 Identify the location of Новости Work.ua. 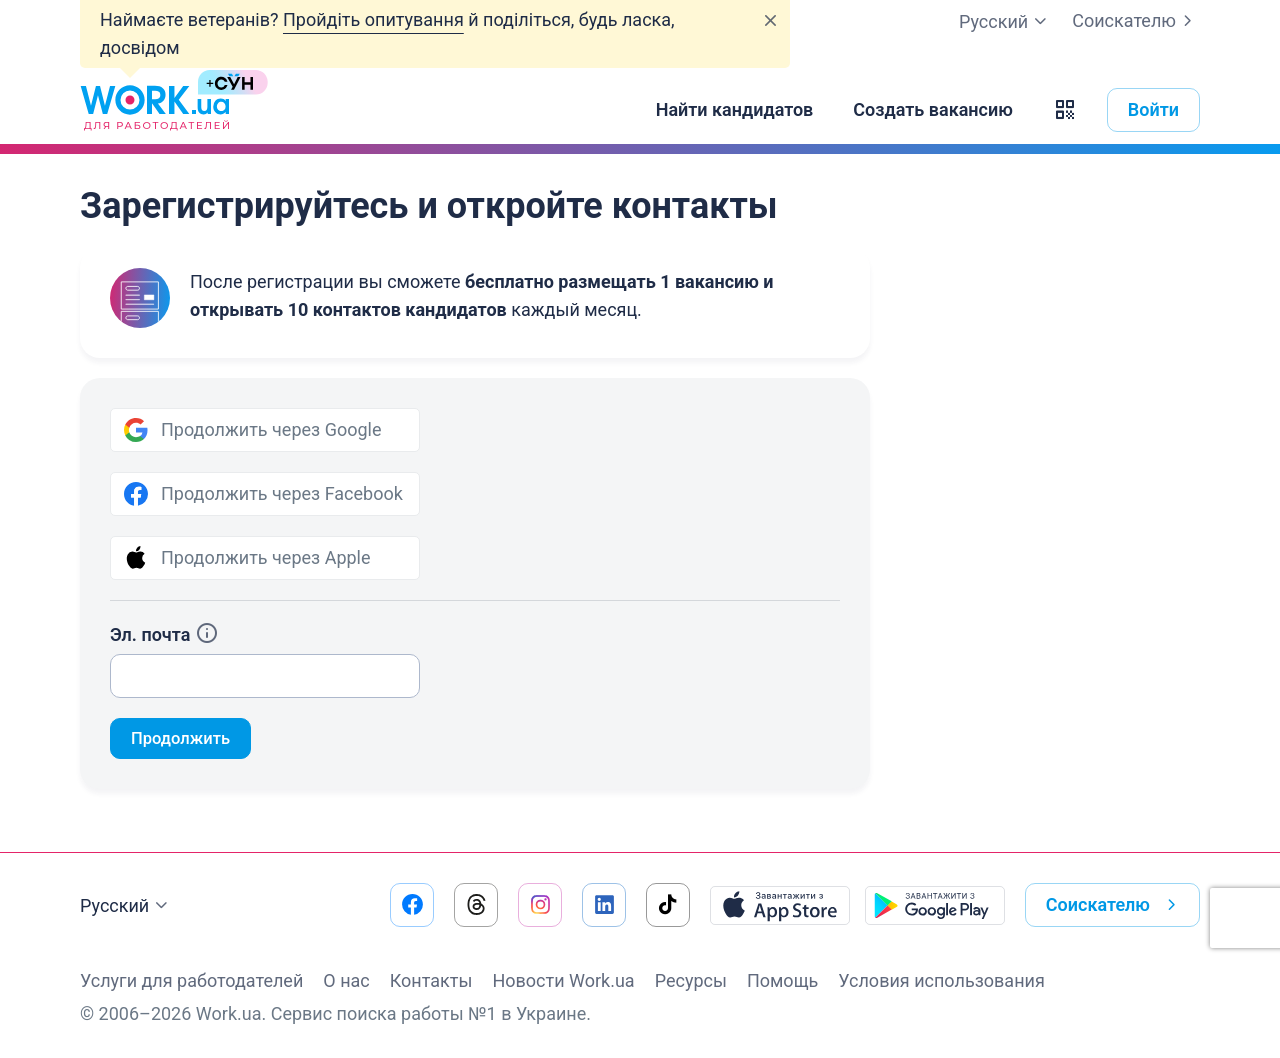
(563, 980).